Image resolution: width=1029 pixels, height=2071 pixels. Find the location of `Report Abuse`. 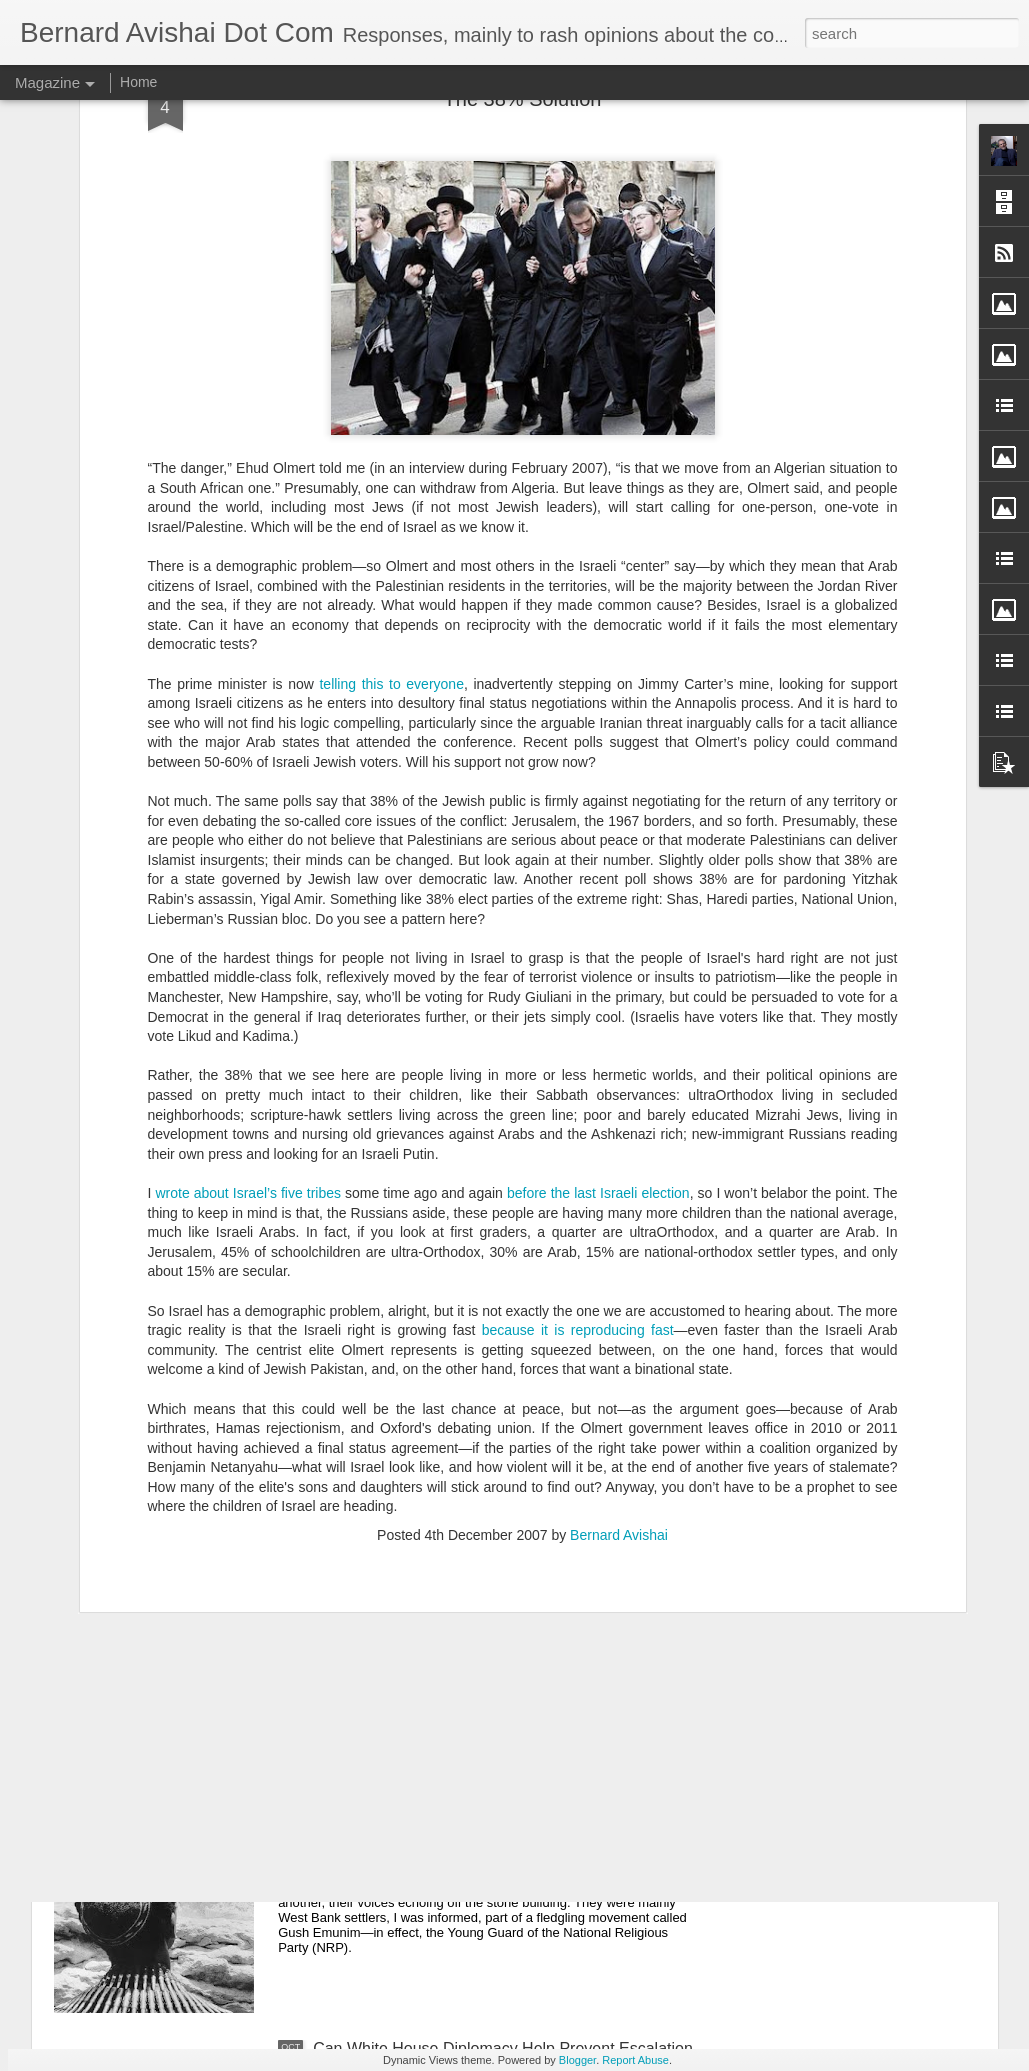

Report Abuse is located at coordinates (635, 2060).